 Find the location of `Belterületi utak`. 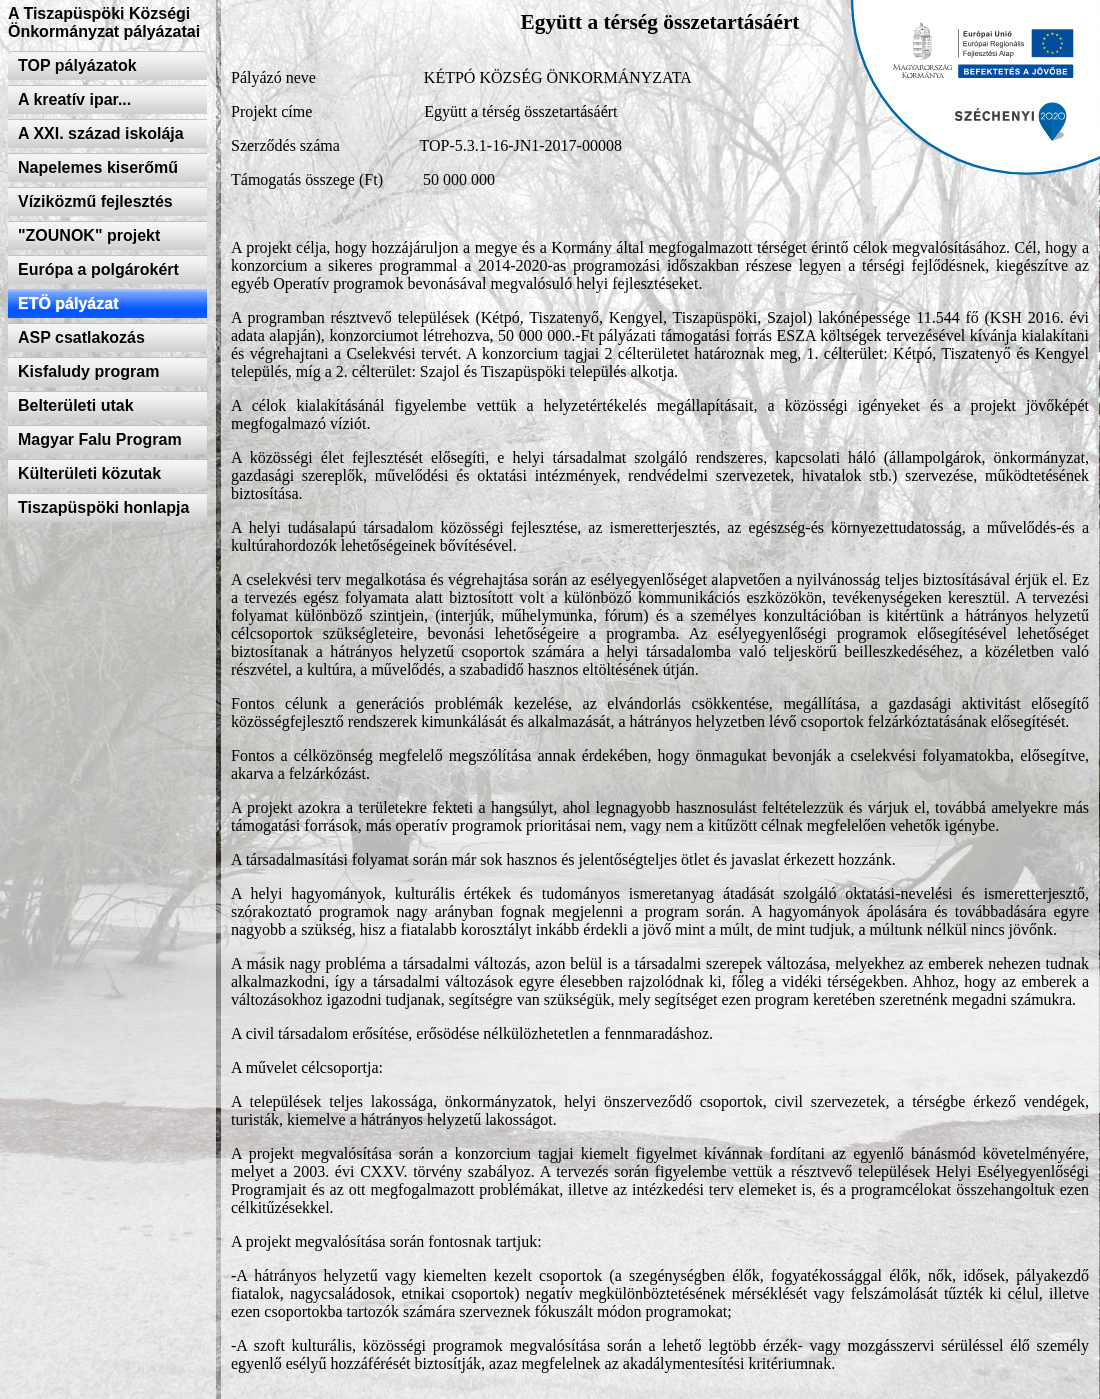

Belterületi utak is located at coordinates (76, 405).